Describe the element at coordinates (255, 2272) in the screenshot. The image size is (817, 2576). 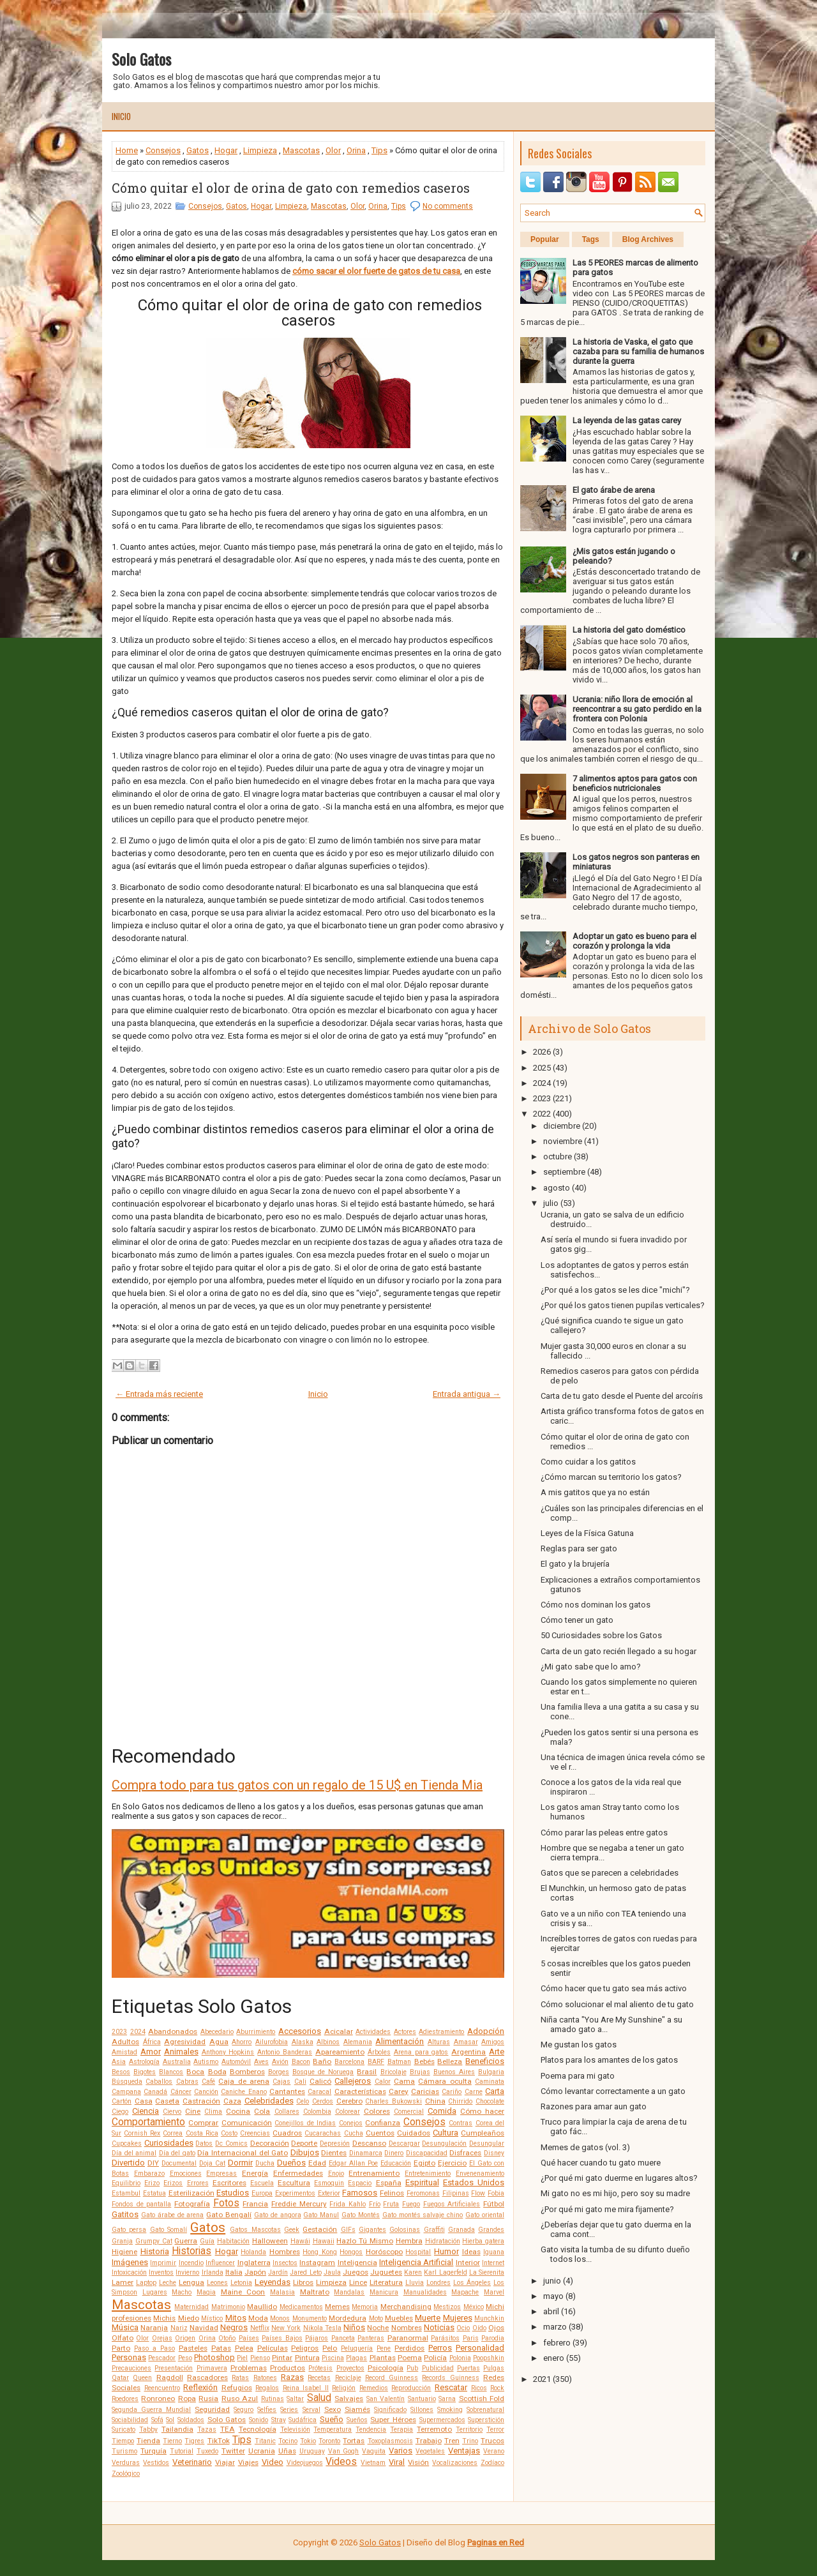
I see `Japón` at that location.